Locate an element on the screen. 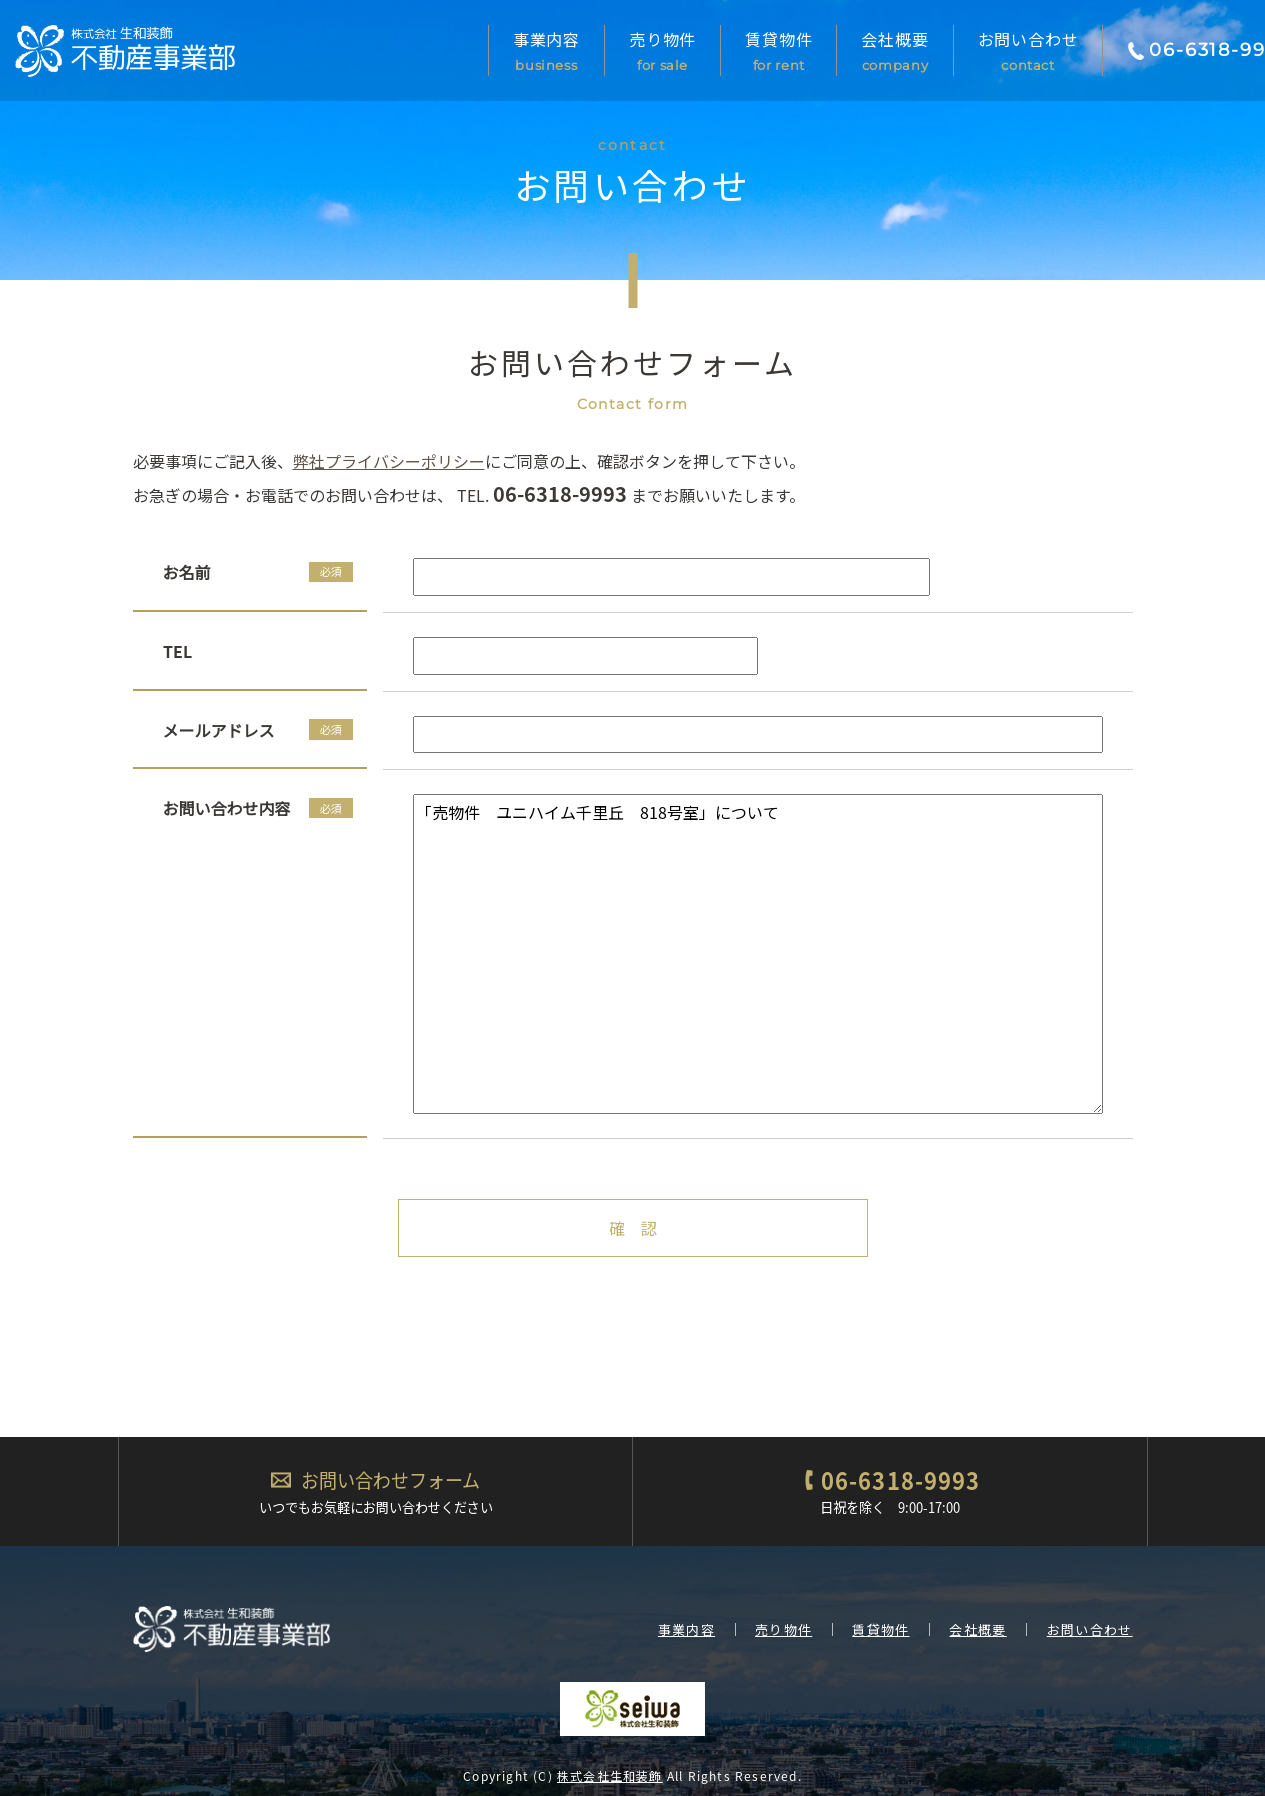 The width and height of the screenshot is (1265, 1796). お問い合わせ is located at coordinates (1028, 57).